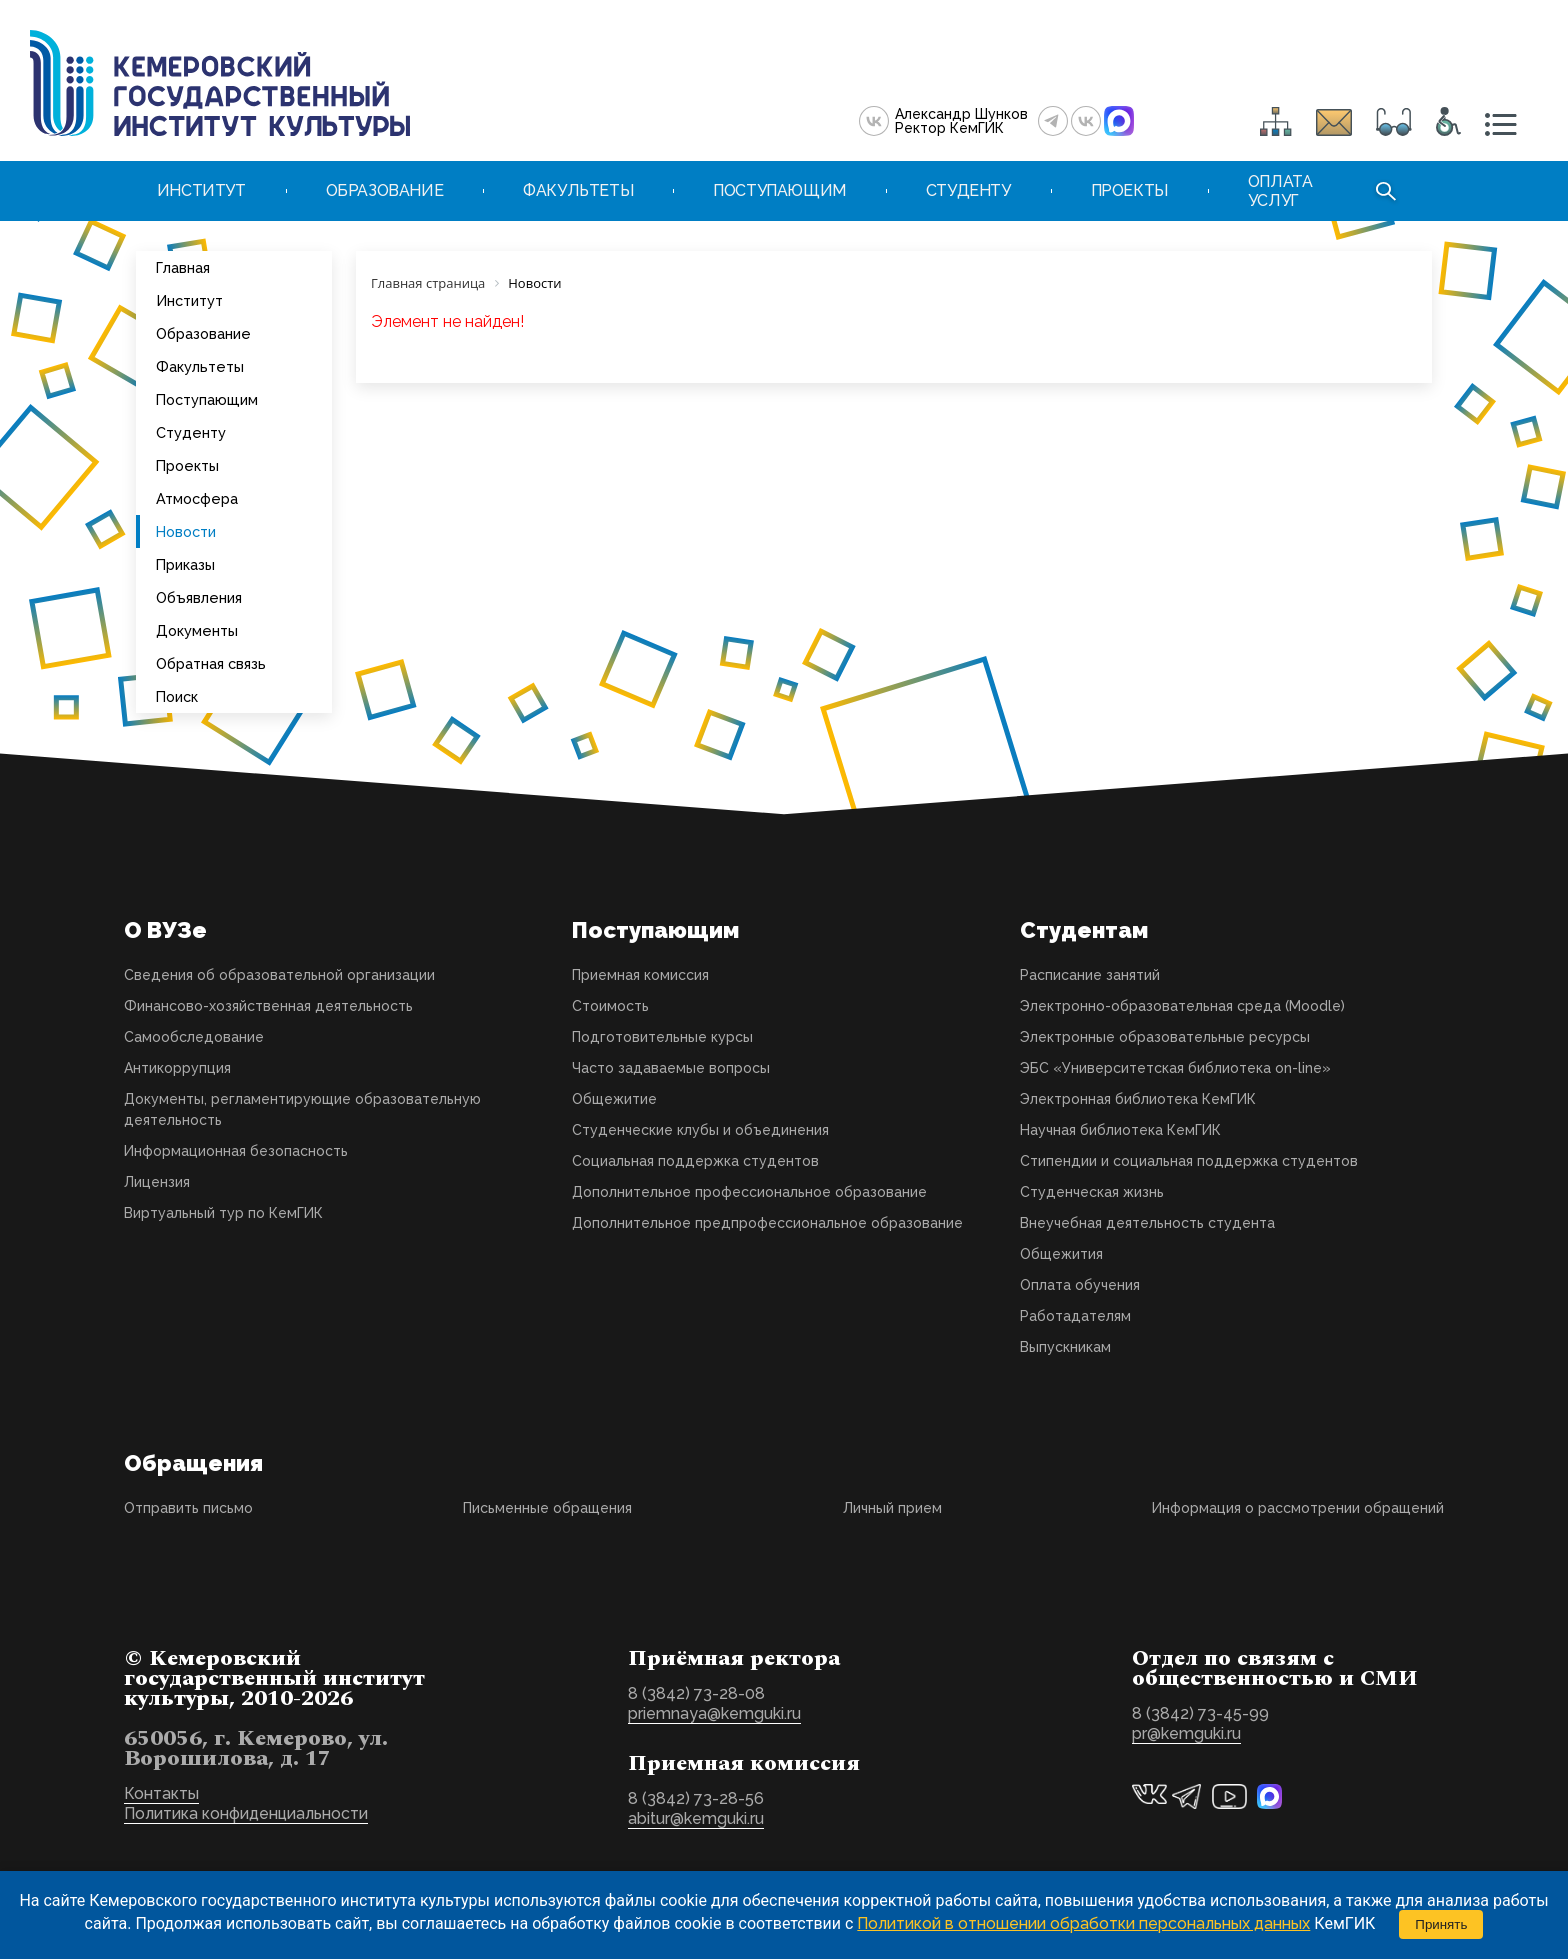 This screenshot has width=1568, height=1959. Describe the element at coordinates (1061, 1254) in the screenshot. I see `Общежития` at that location.